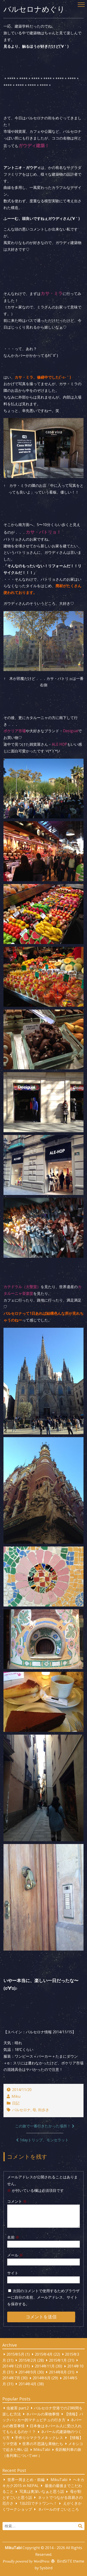 This screenshot has height=2576, width=87. I want to click on ネパールのすごいところ, so click(58, 2509).